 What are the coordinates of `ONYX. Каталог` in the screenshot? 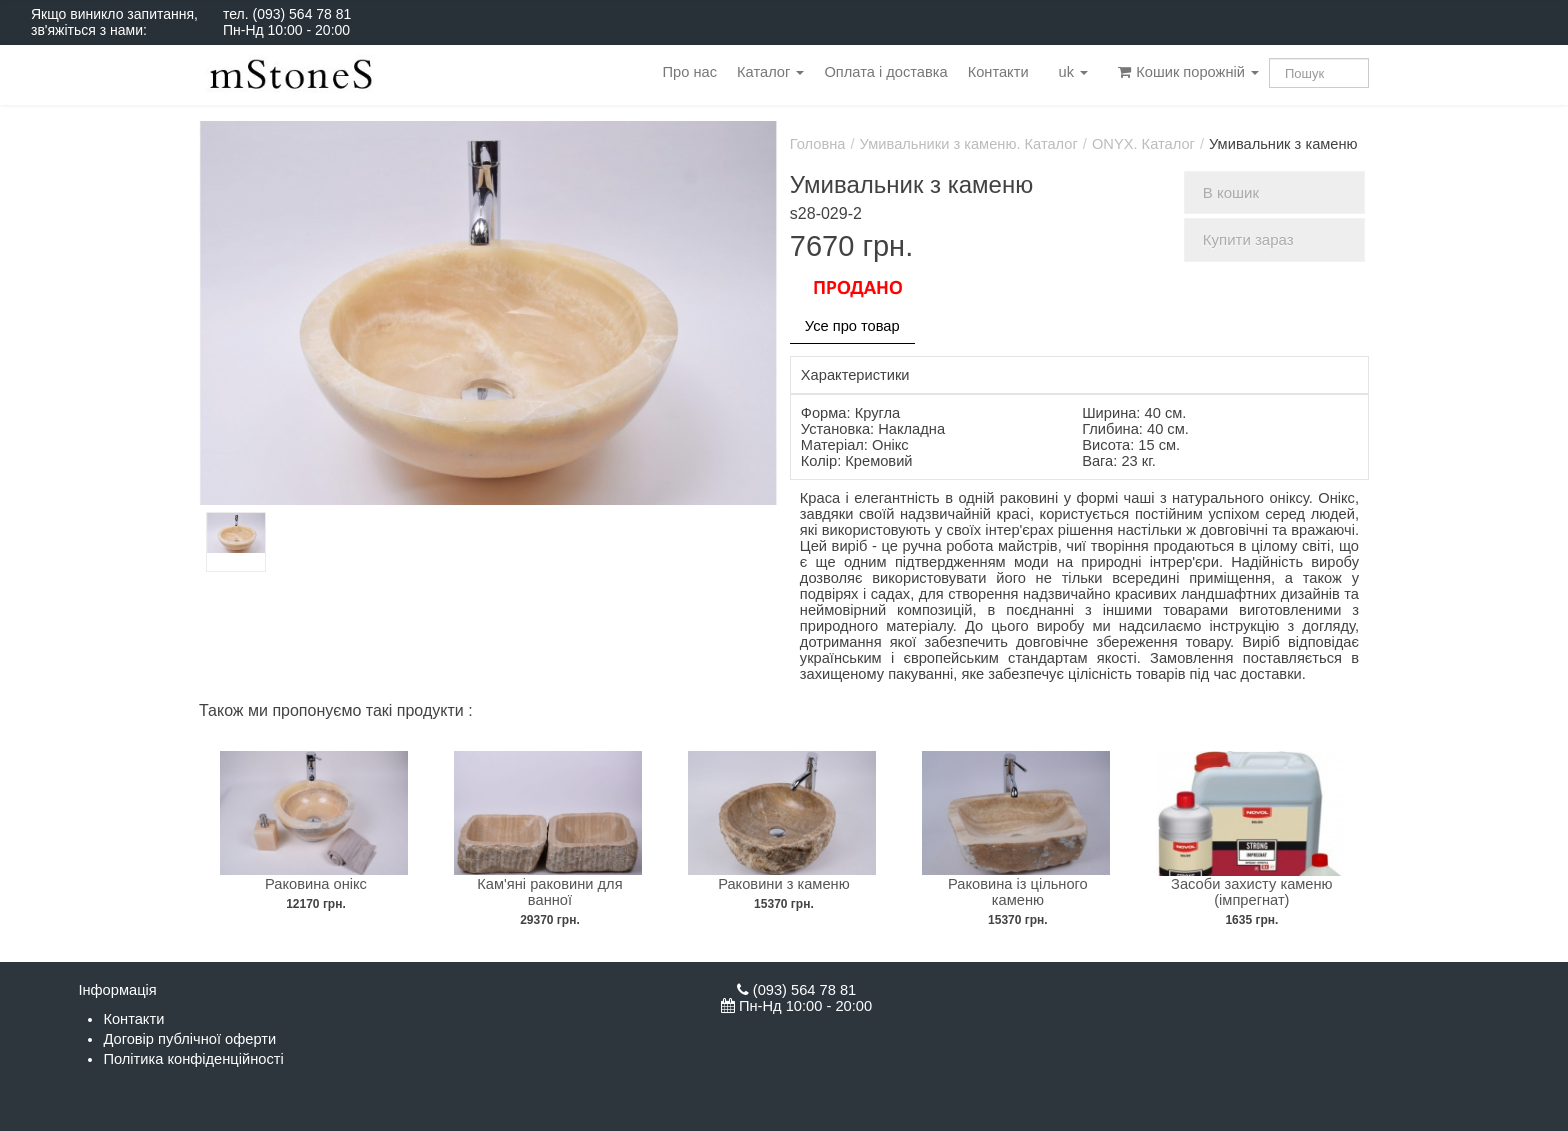 It's located at (1143, 144).